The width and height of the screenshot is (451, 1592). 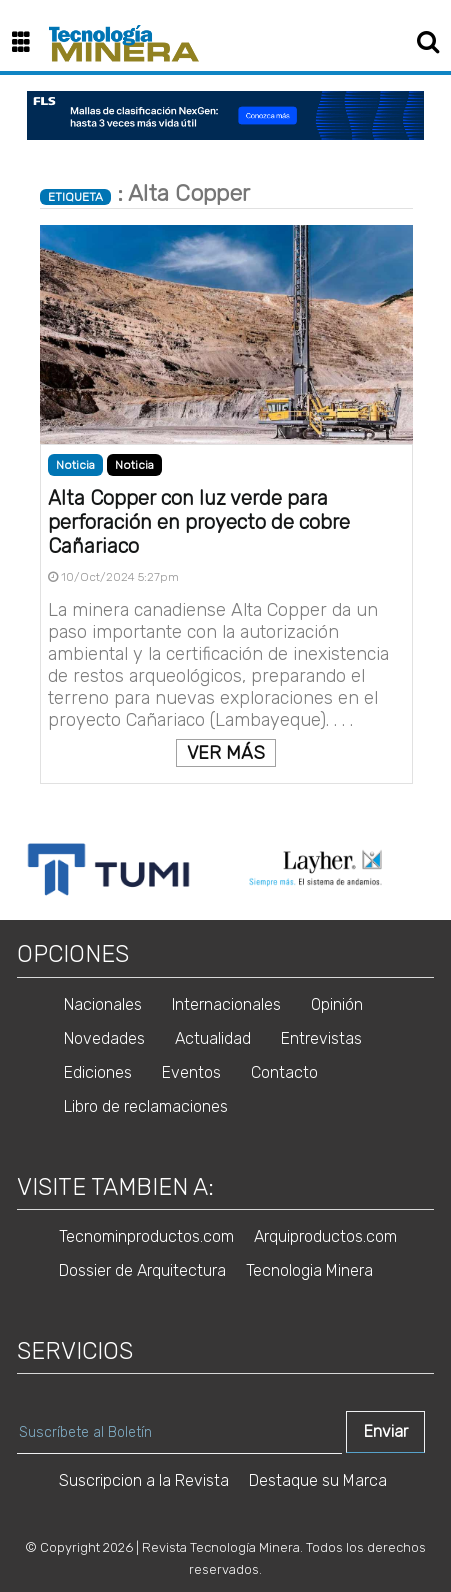 I want to click on Tecnologia Minera, so click(x=309, y=1270).